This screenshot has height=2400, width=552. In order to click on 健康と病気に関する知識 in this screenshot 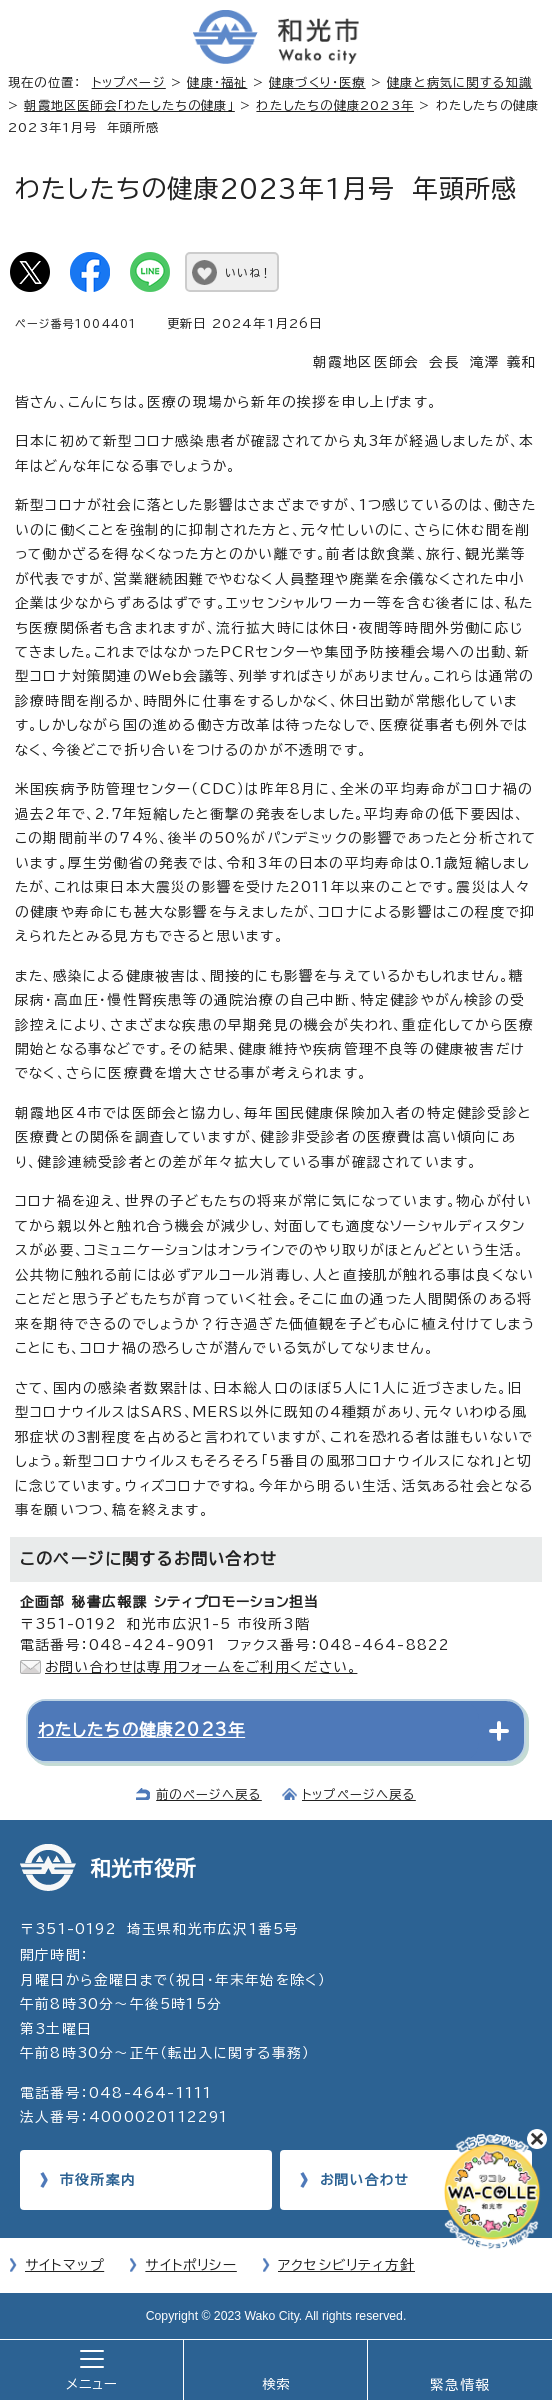, I will do `click(459, 82)`.